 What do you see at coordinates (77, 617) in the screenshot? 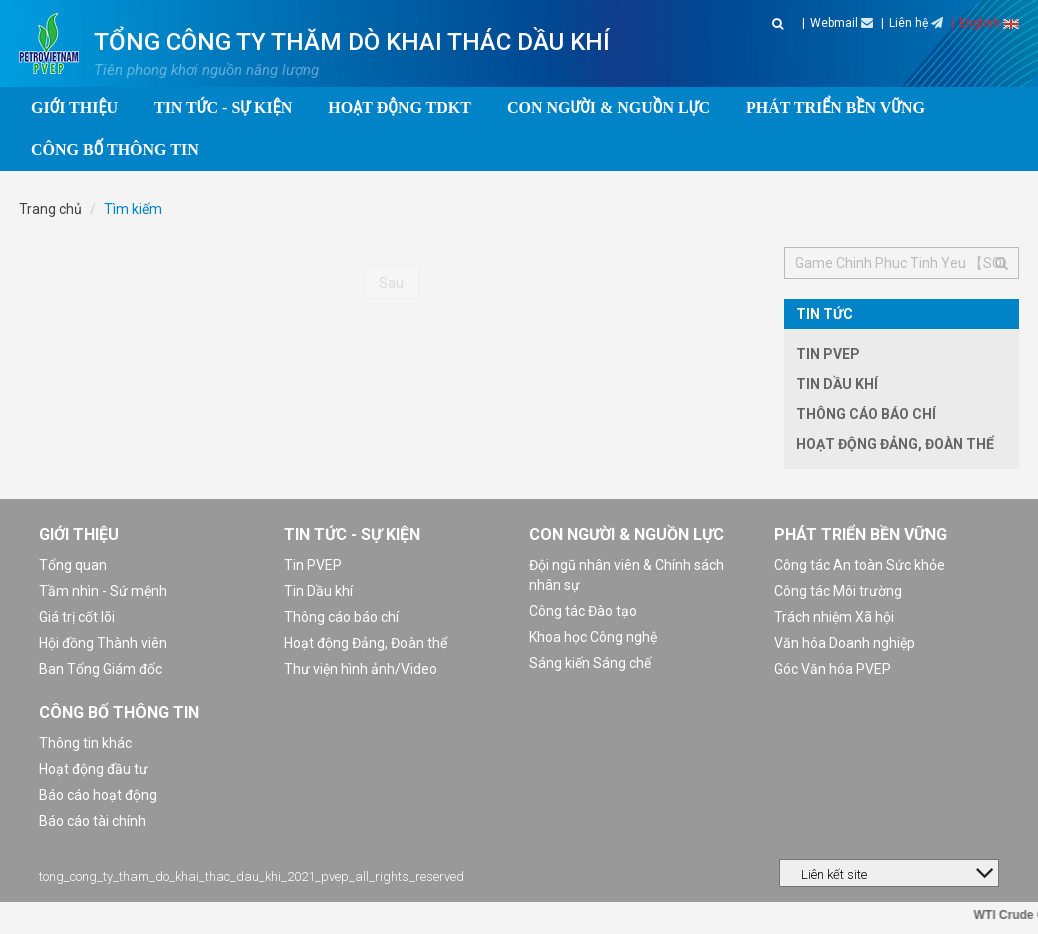
I see `Giá trị cốt lõi` at bounding box center [77, 617].